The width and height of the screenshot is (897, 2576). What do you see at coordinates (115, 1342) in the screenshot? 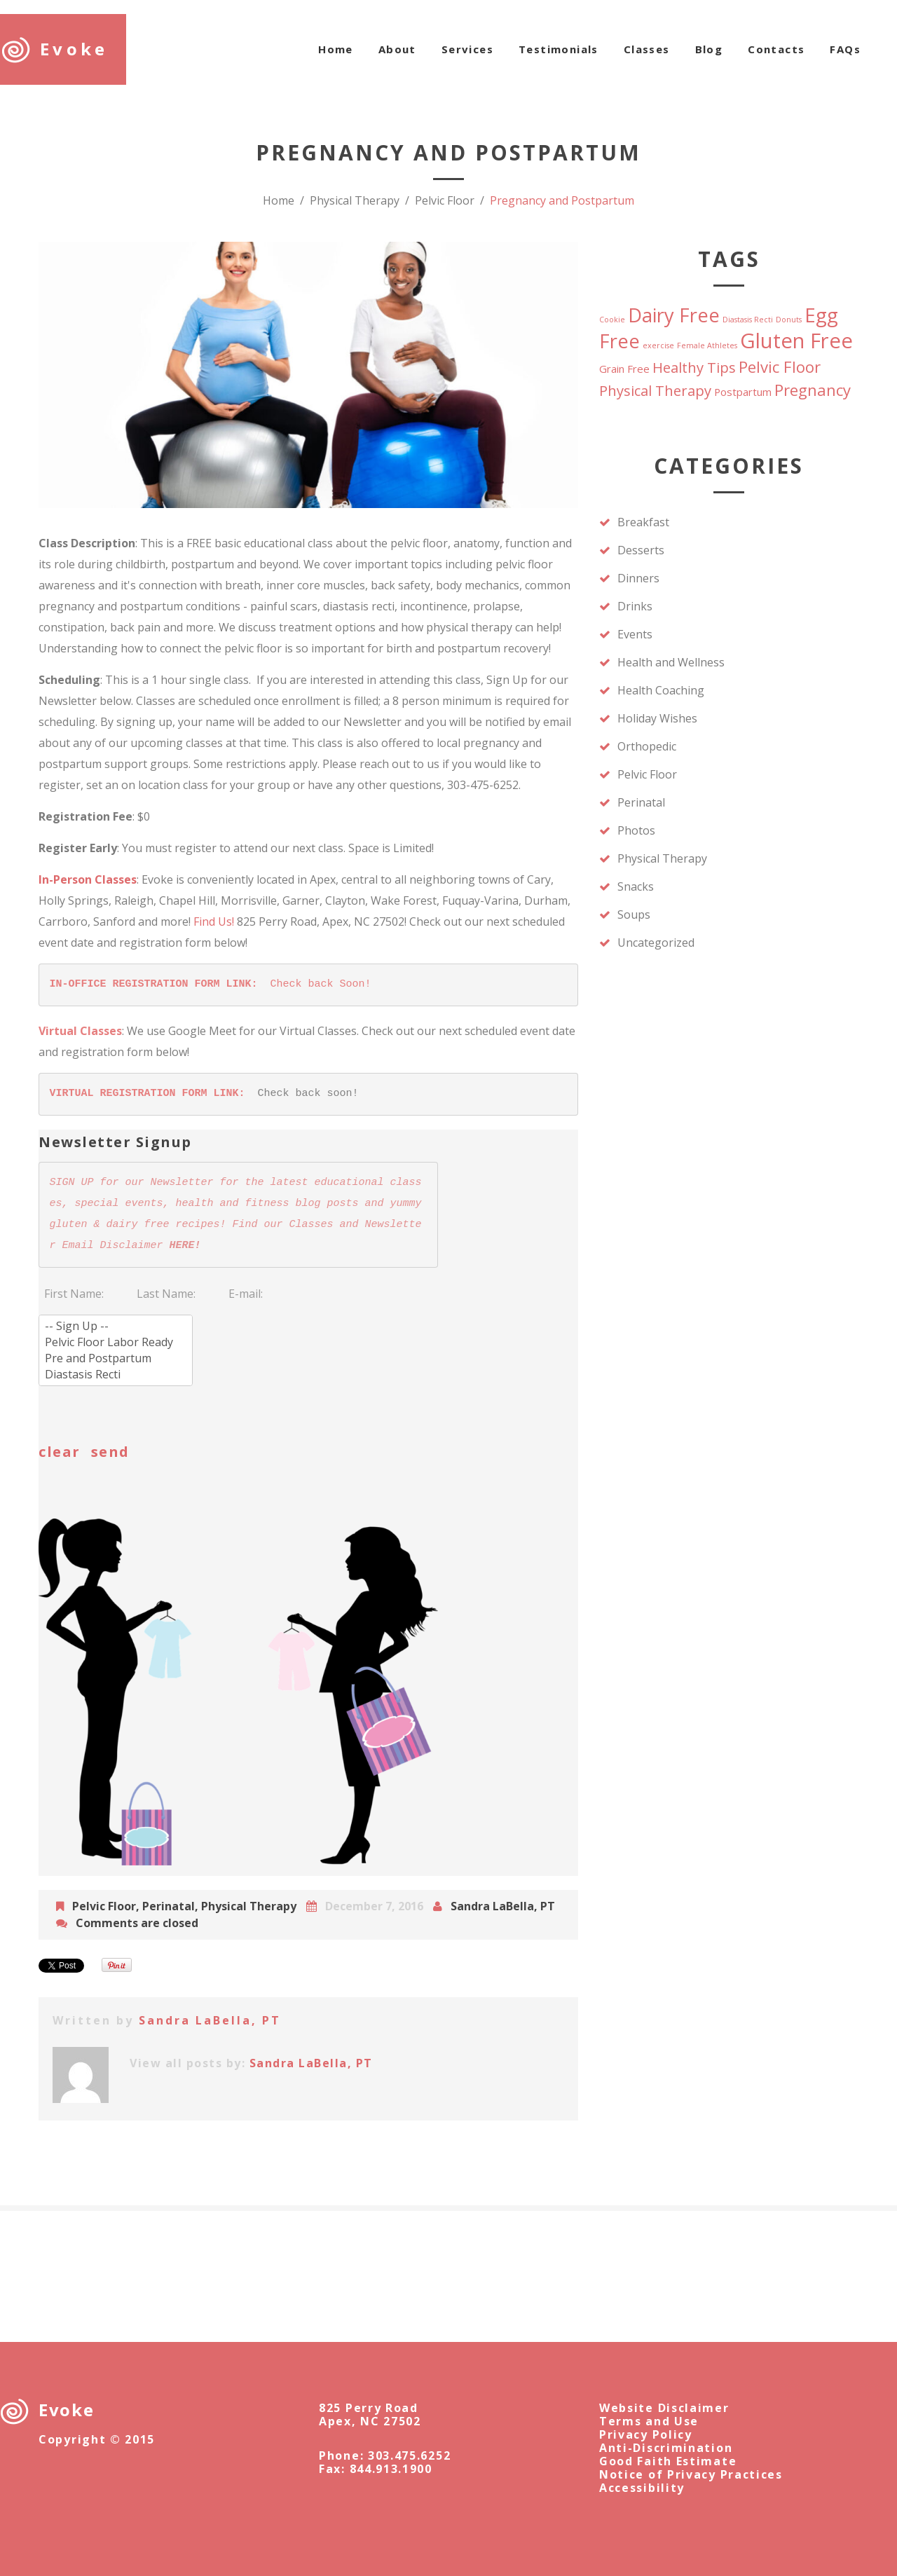
I see `Pelvic Floor Labor Ready` at bounding box center [115, 1342].